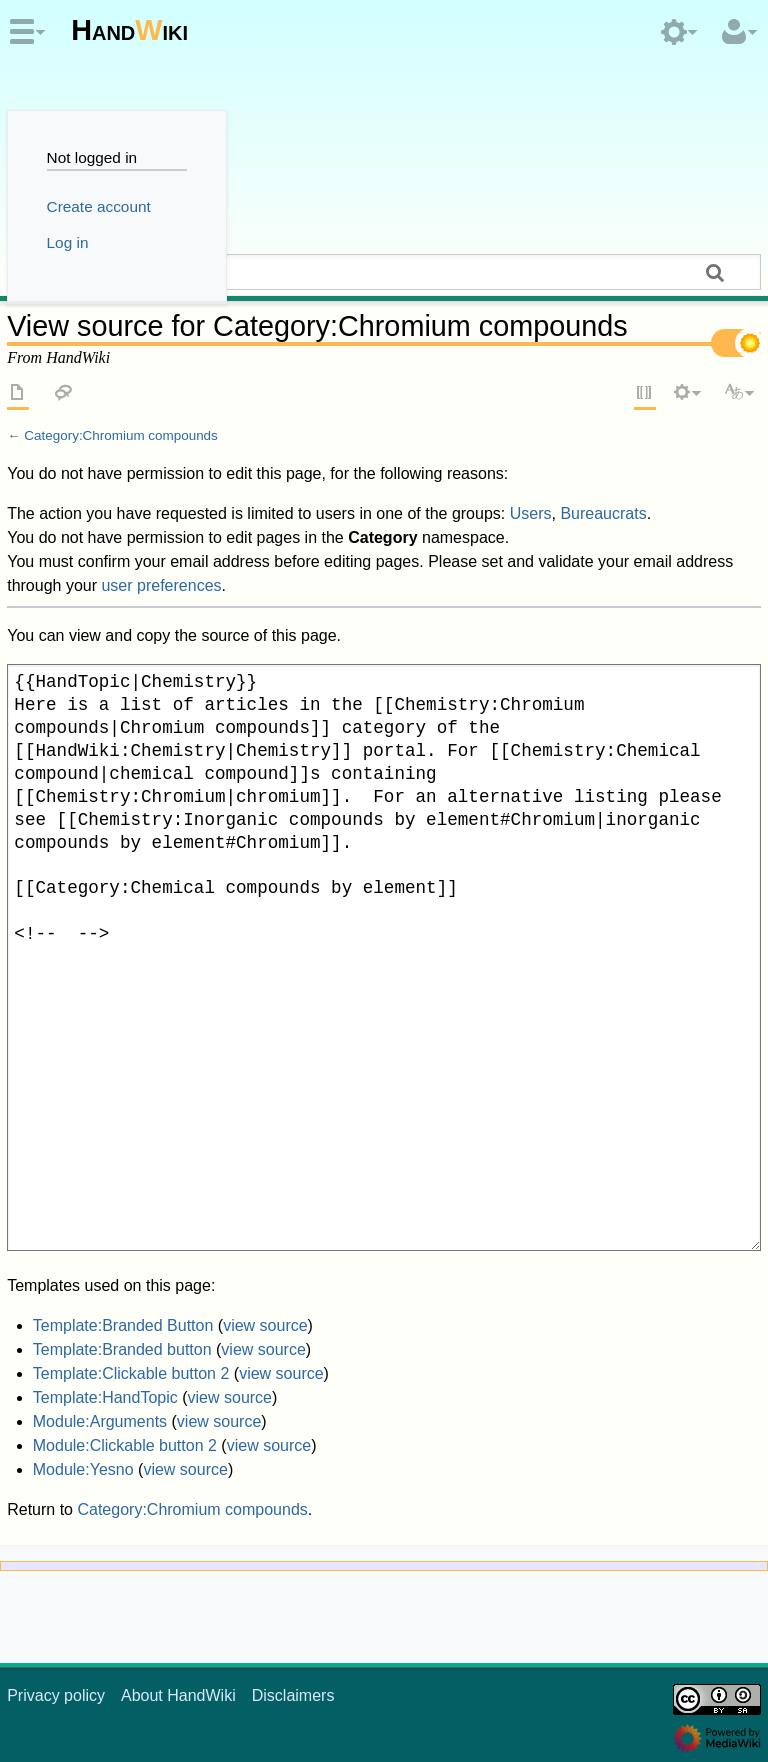  What do you see at coordinates (178, 1695) in the screenshot?
I see `About HandWiki` at bounding box center [178, 1695].